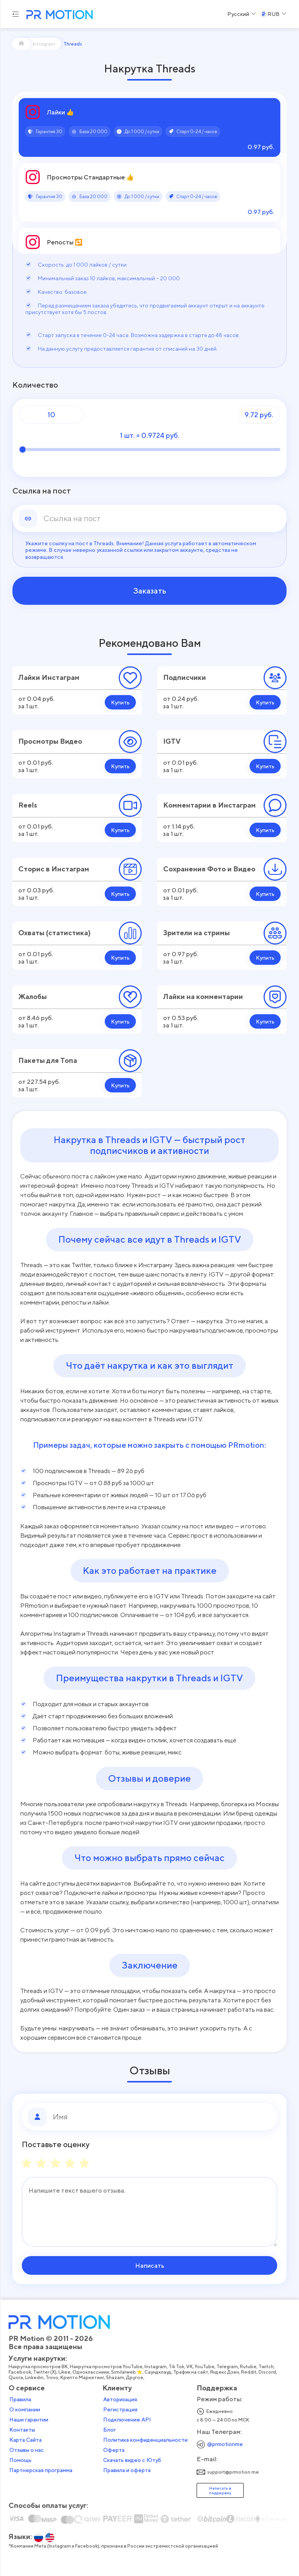  I want to click on Правила и оферта, so click(127, 2470).